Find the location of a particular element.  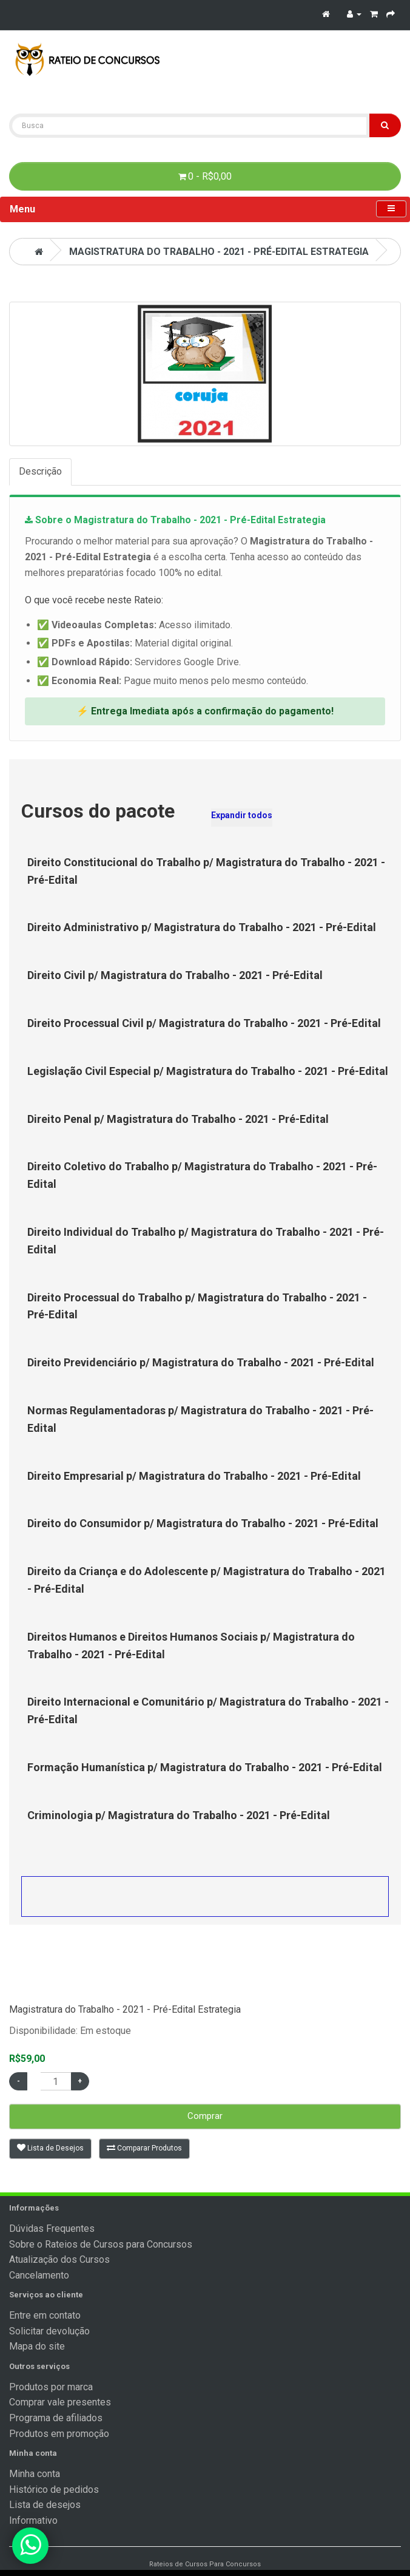

Comprar is located at coordinates (205, 2115).